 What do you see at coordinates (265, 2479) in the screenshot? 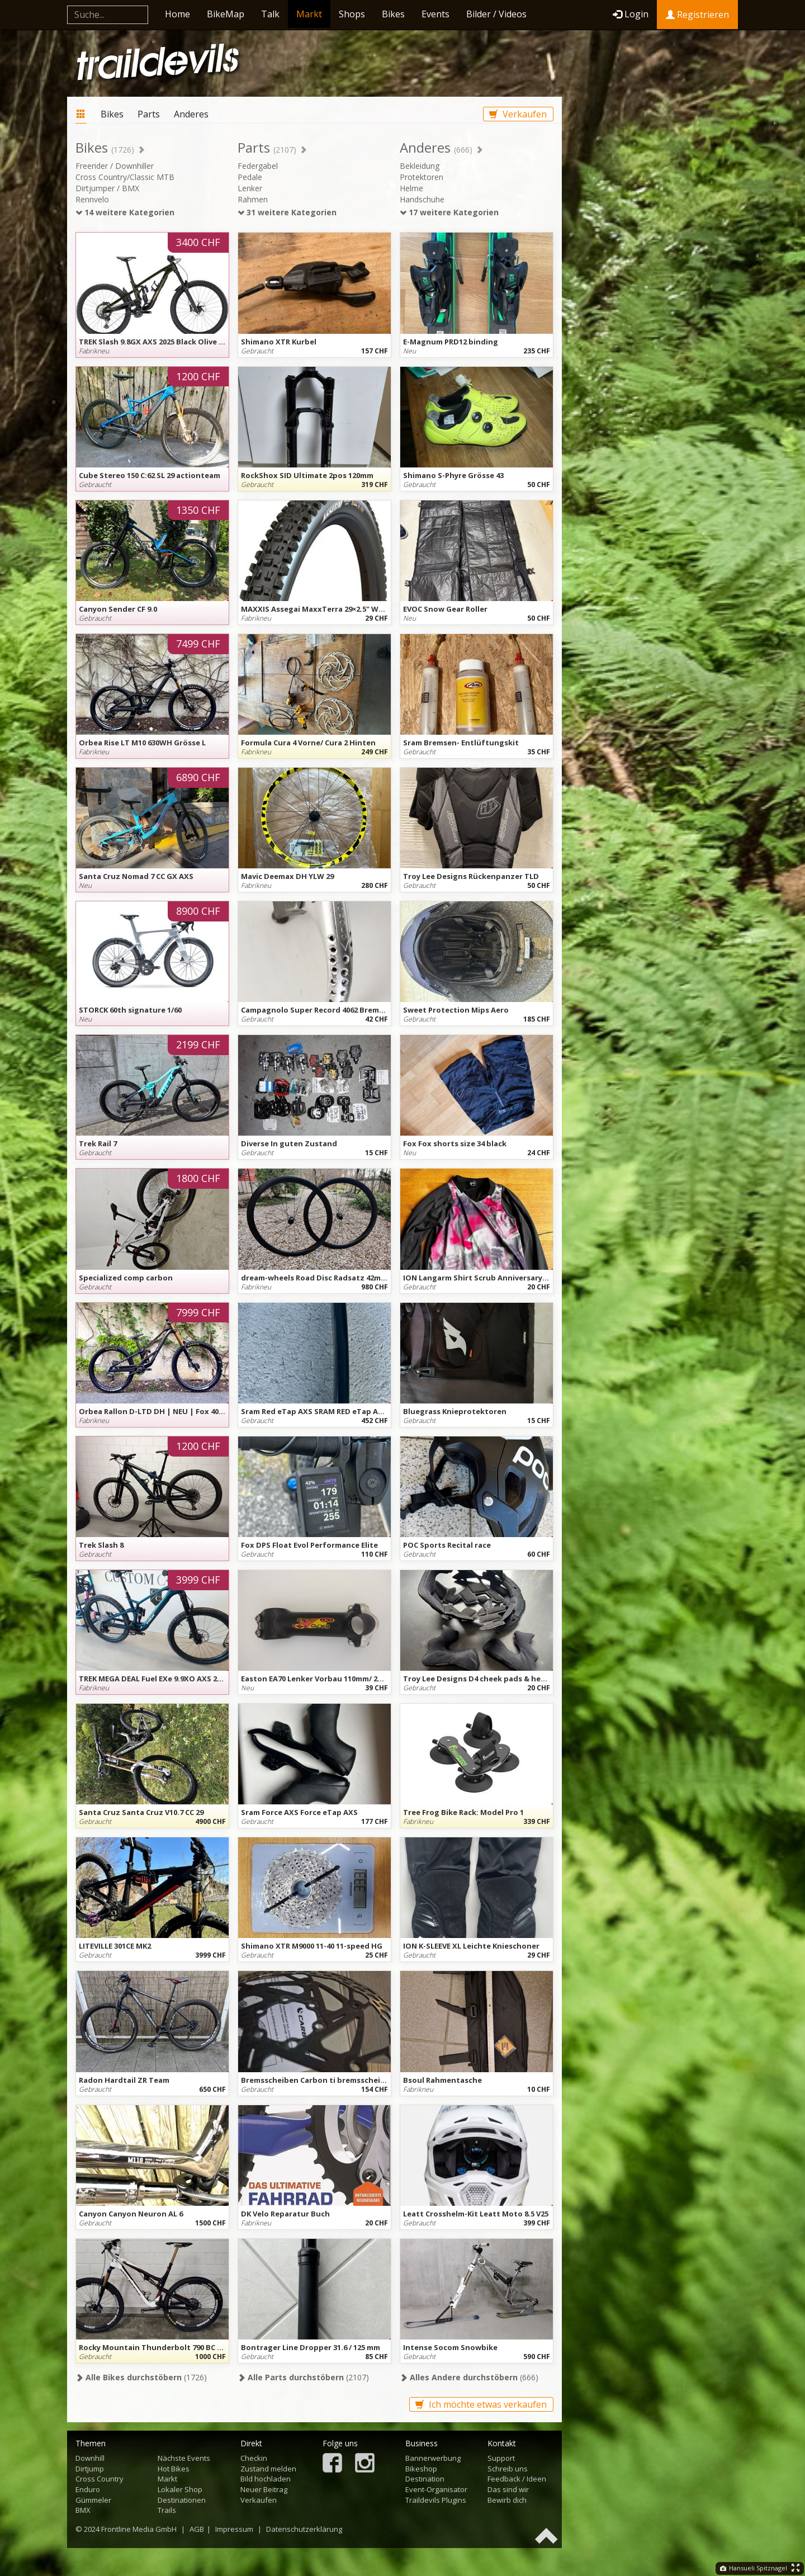
I see `Bild hochladen` at bounding box center [265, 2479].